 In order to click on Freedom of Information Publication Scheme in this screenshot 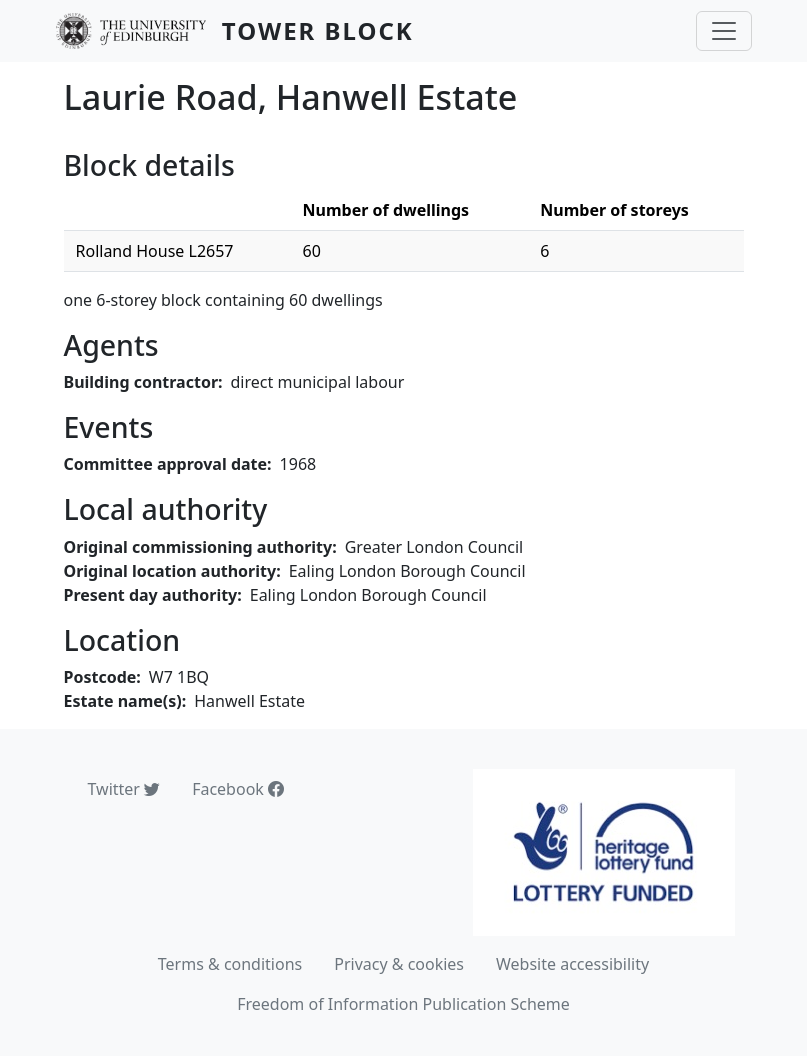, I will do `click(403, 1004)`.